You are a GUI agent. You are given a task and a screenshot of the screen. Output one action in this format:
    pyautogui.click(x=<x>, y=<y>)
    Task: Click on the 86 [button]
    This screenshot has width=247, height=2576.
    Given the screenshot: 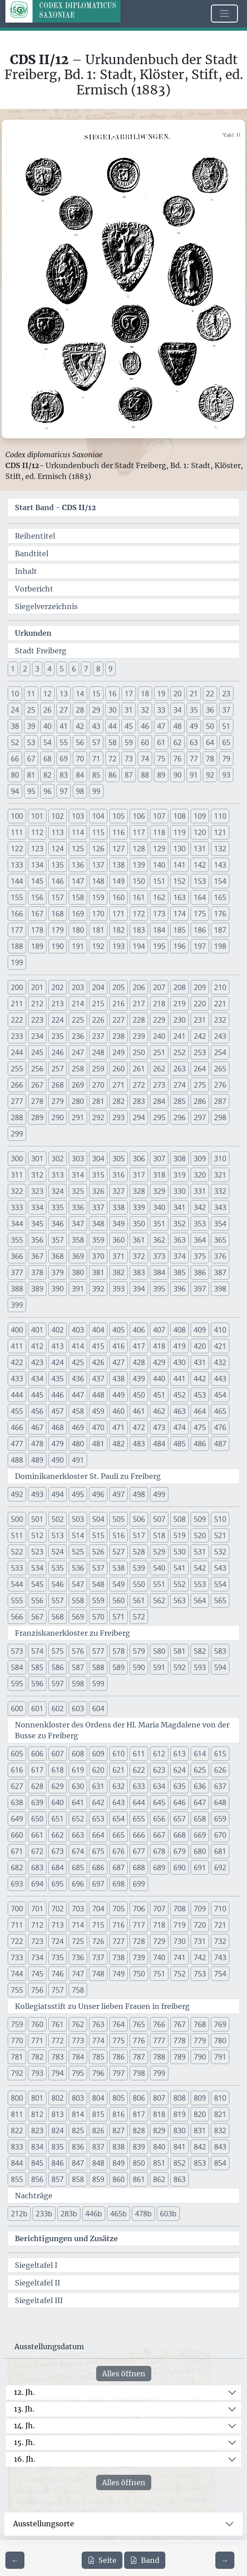 What is the action you would take?
    pyautogui.click(x=112, y=775)
    